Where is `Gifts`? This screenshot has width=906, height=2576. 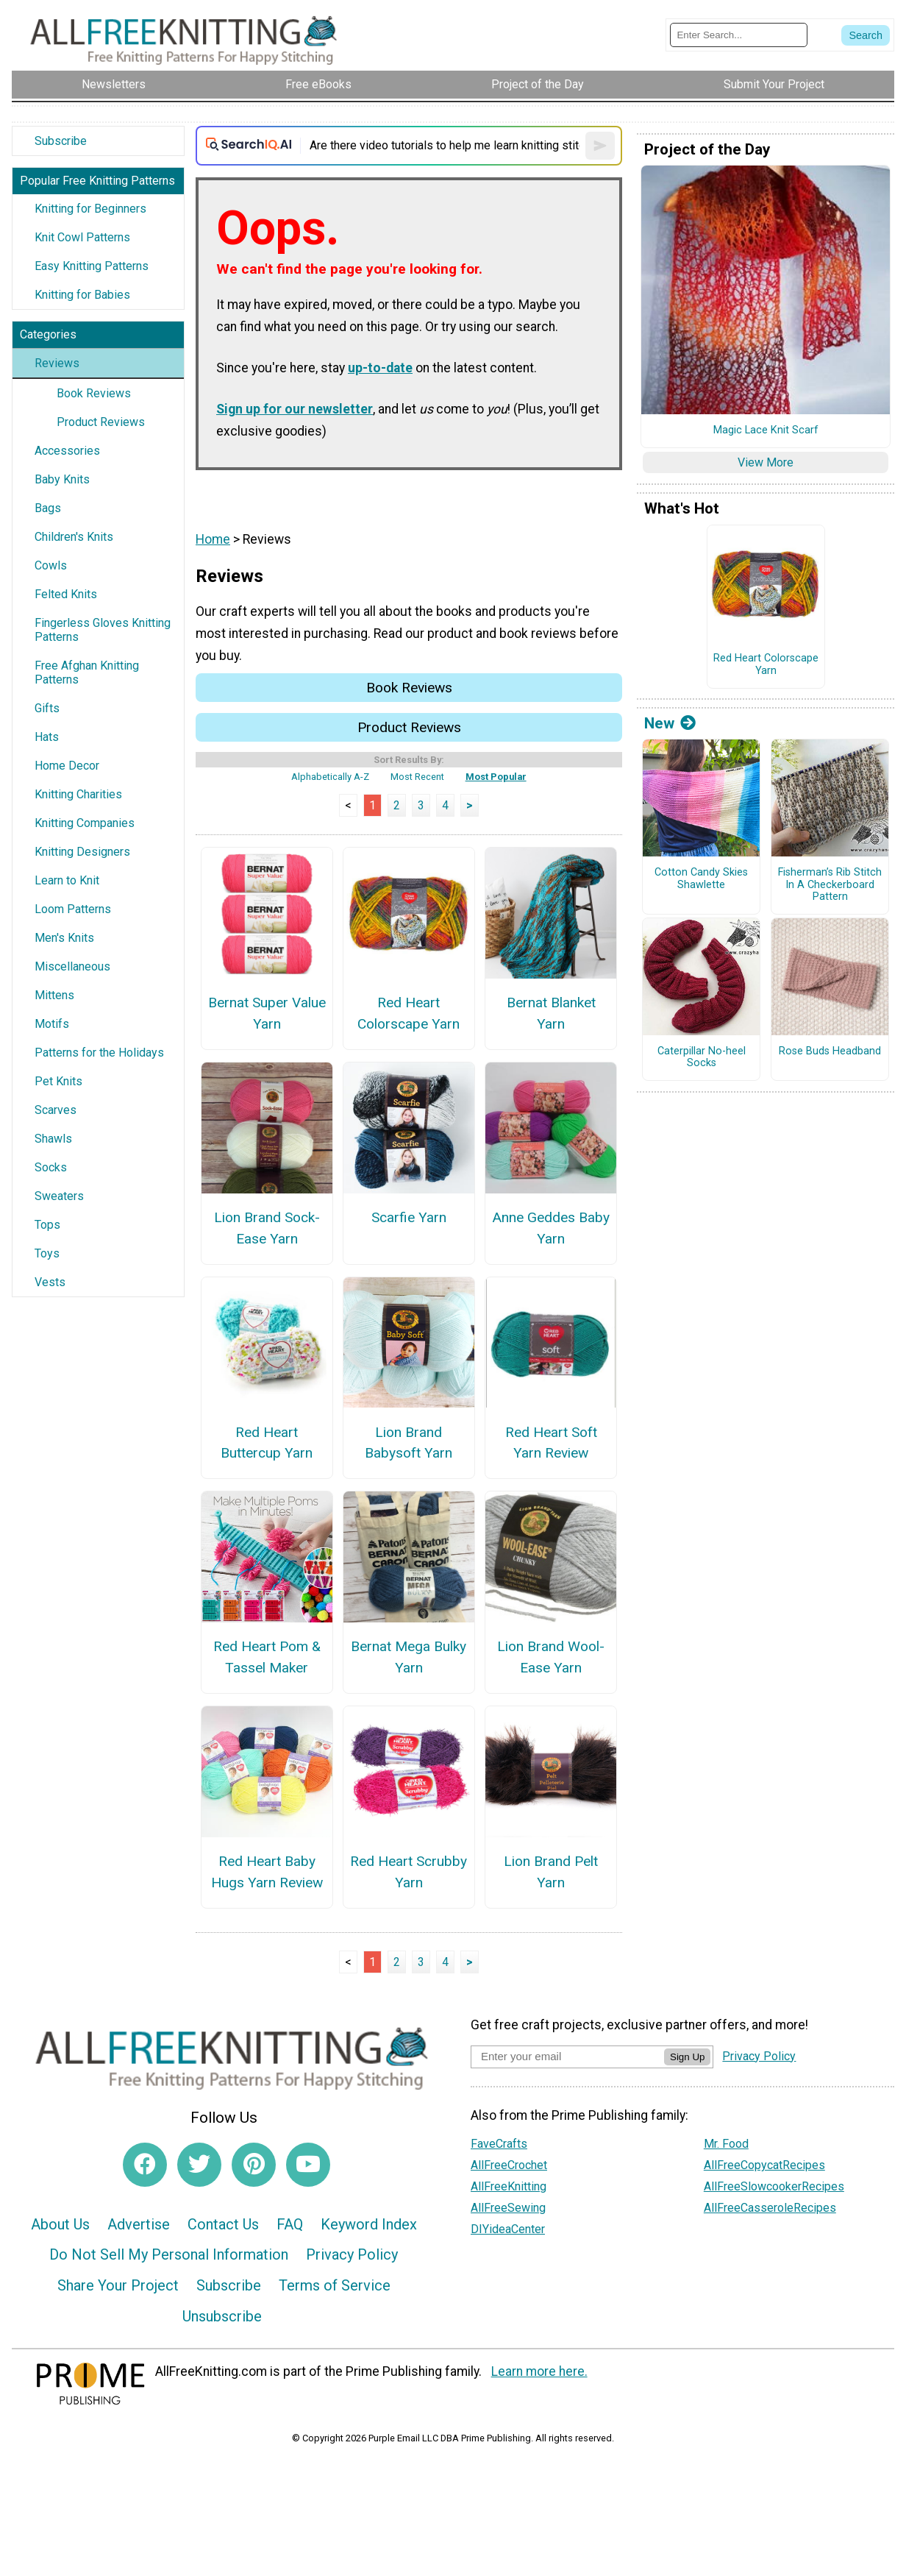
Gifts is located at coordinates (47, 708).